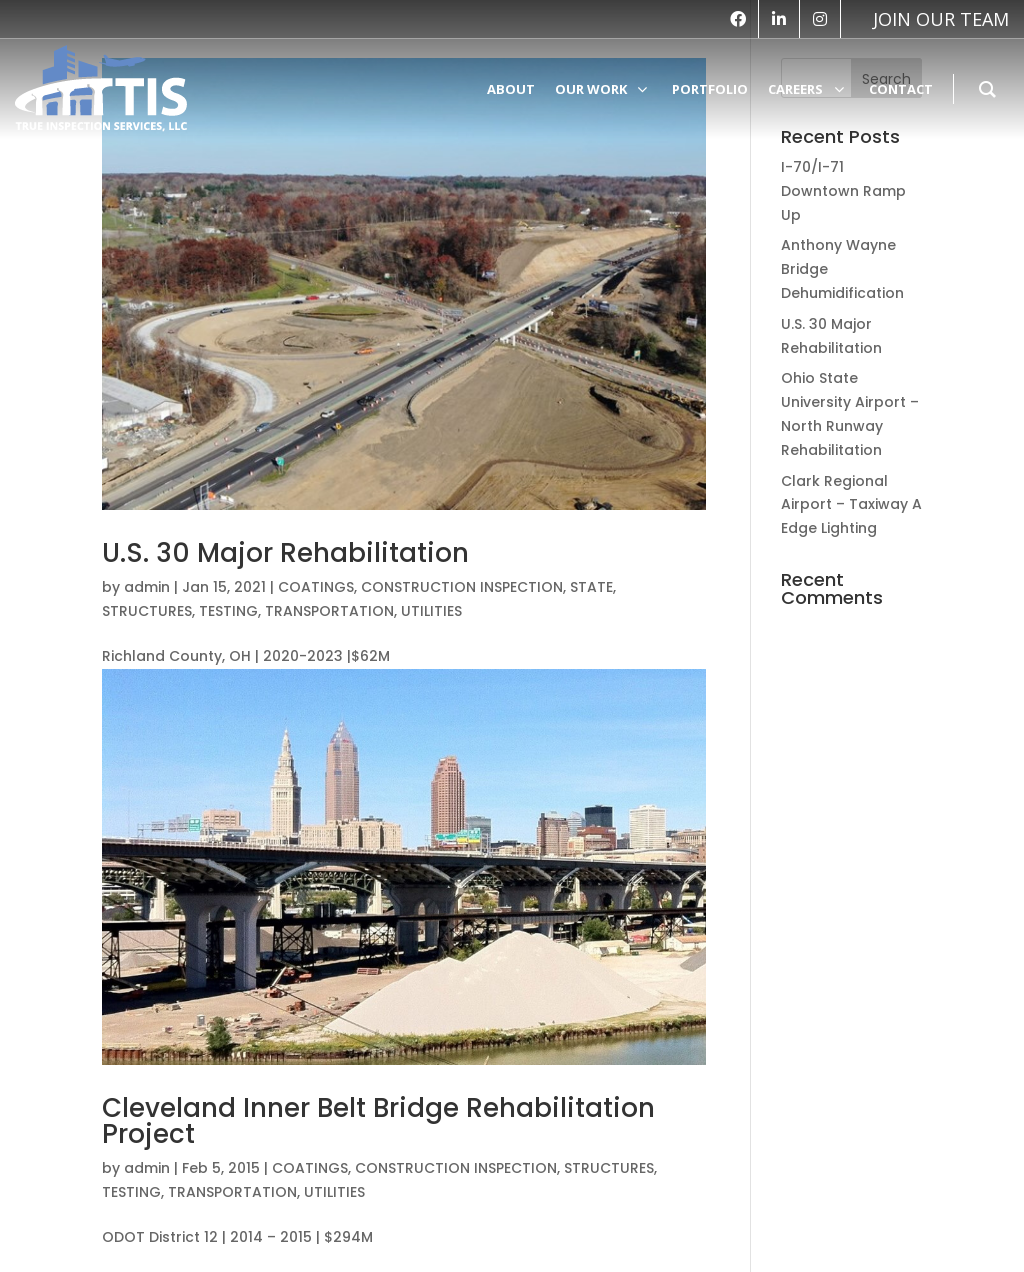 Image resolution: width=1024 pixels, height=1272 pixels. What do you see at coordinates (843, 191) in the screenshot?
I see `I-70/I-71 Downtown Ramp Up` at bounding box center [843, 191].